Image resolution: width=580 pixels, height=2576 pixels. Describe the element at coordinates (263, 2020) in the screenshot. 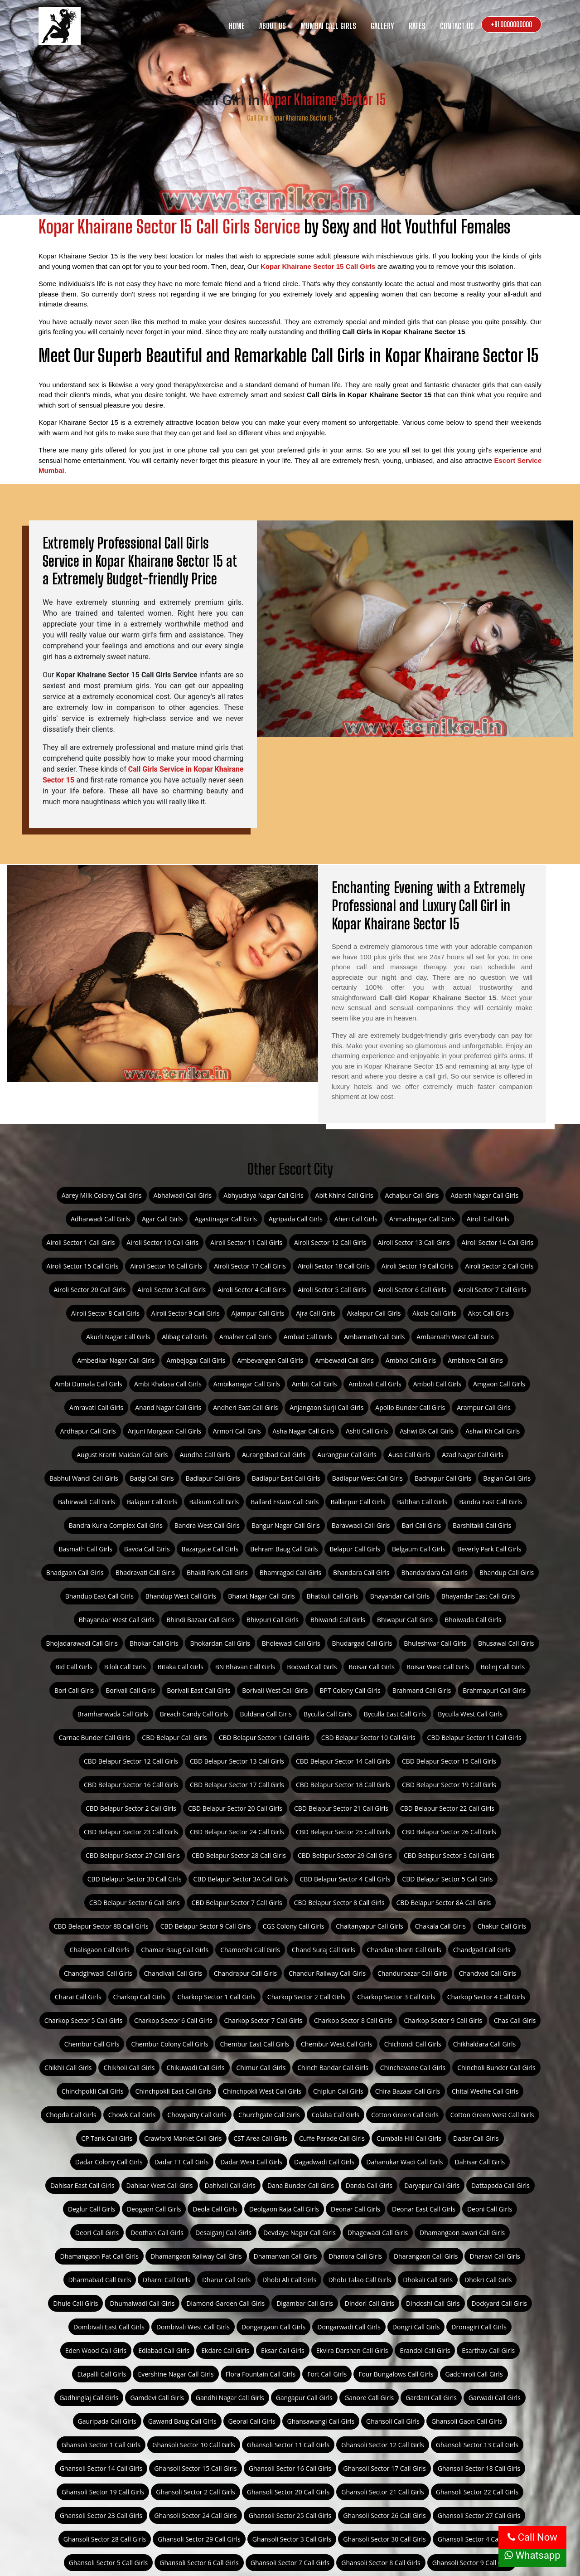

I see `Charkop Sector 7 Call Girls` at that location.